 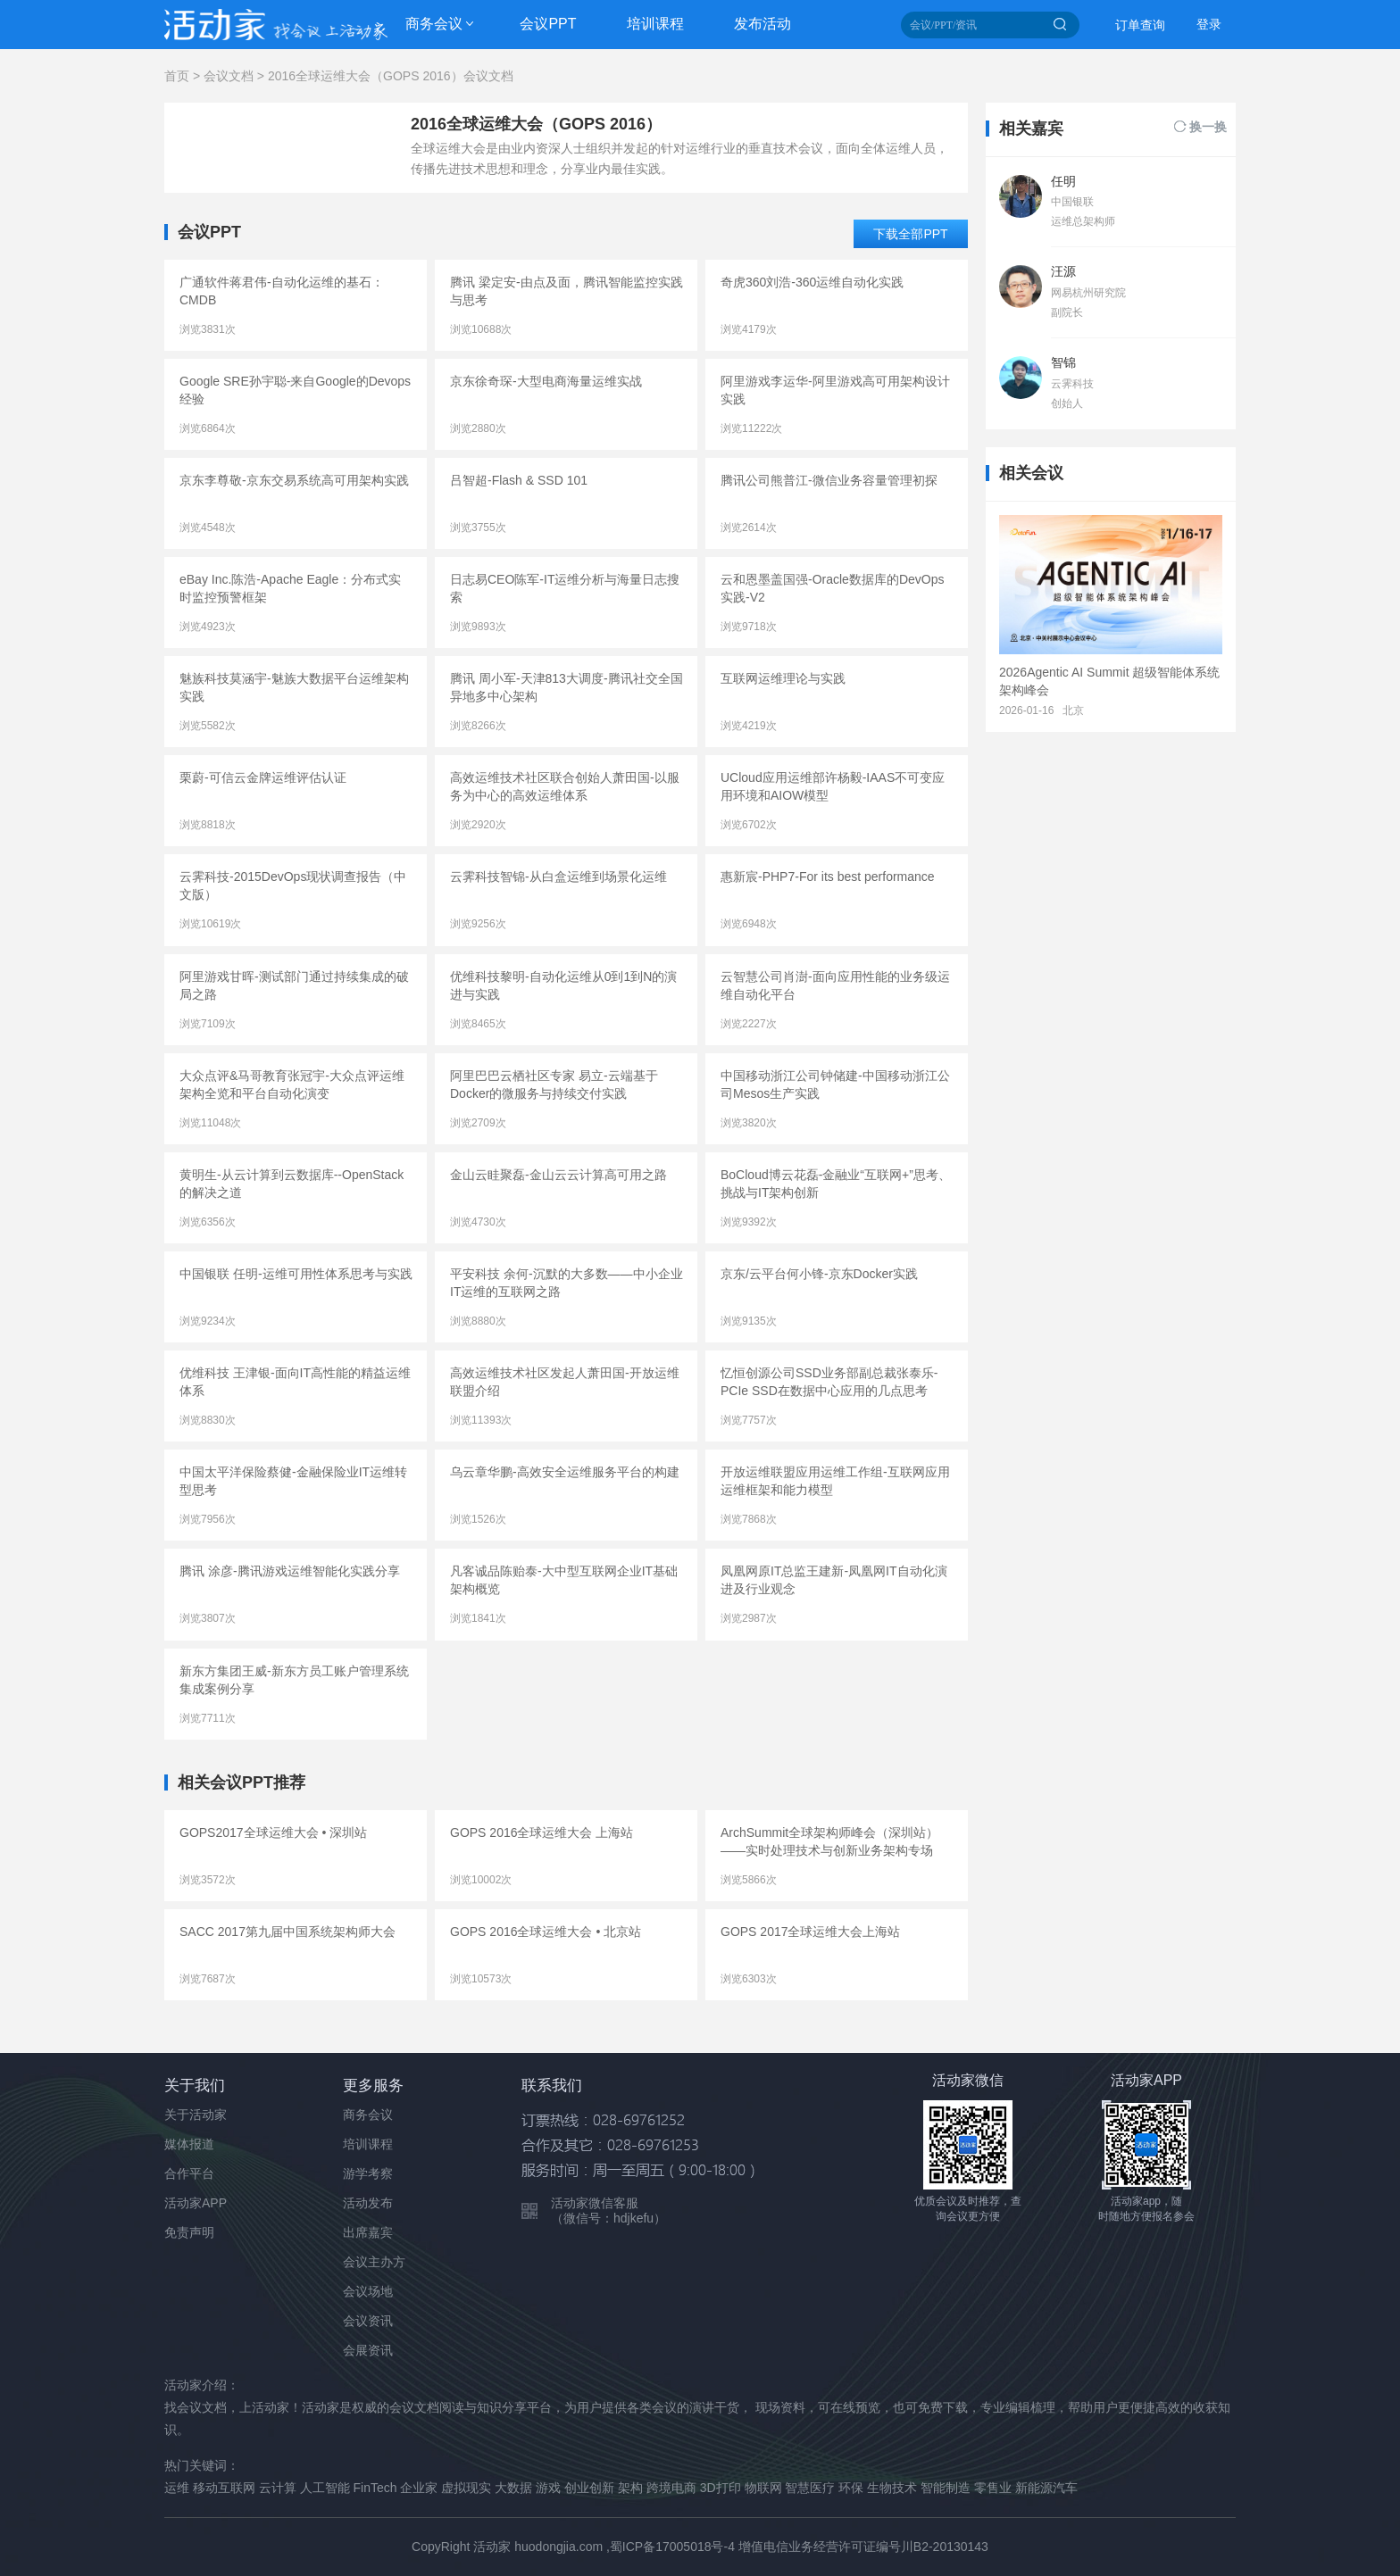 What do you see at coordinates (545, 1931) in the screenshot?
I see `GOPS 2016全球运维大会 • 北京站` at bounding box center [545, 1931].